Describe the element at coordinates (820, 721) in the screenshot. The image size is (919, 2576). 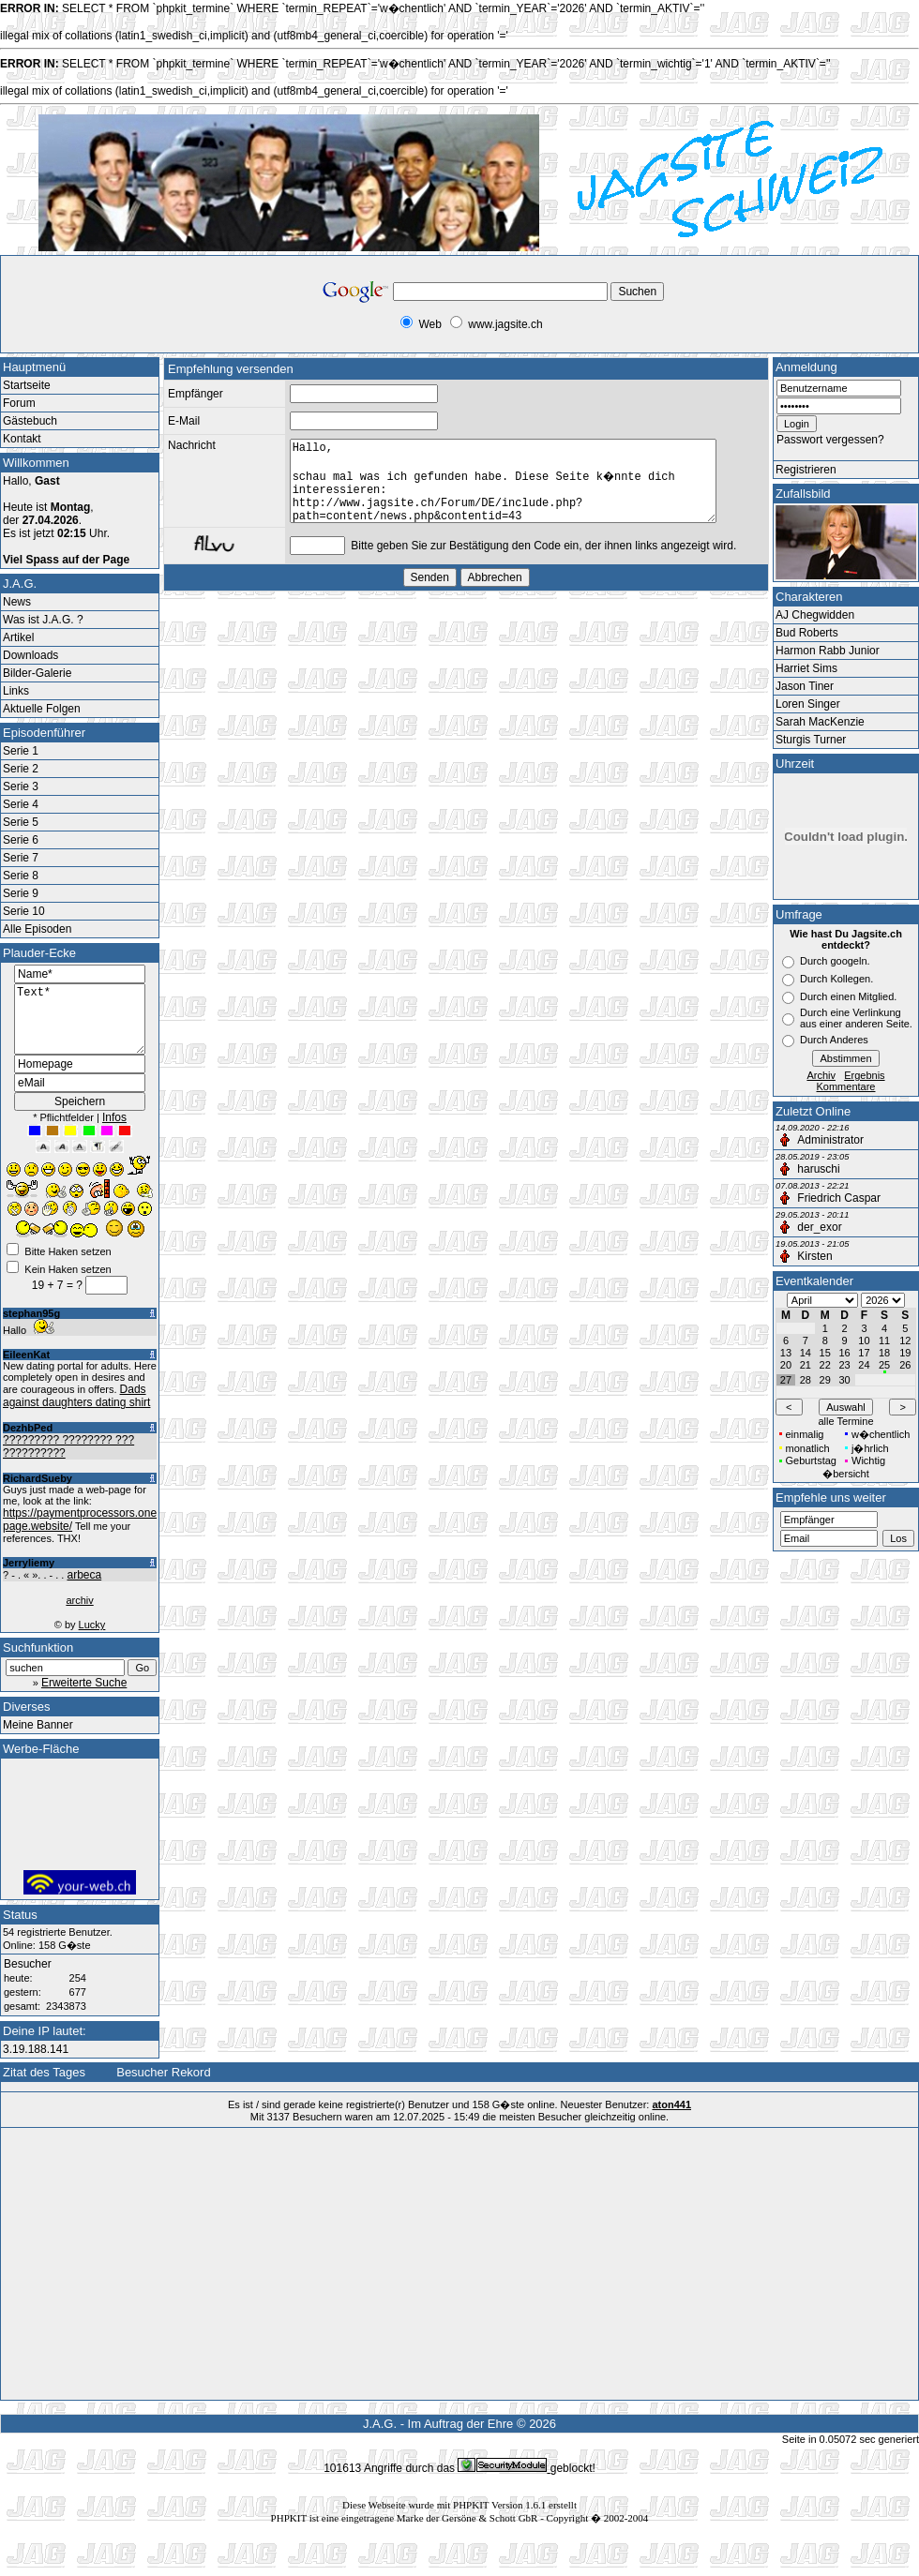
I see `Sarah MacKenzie` at that location.